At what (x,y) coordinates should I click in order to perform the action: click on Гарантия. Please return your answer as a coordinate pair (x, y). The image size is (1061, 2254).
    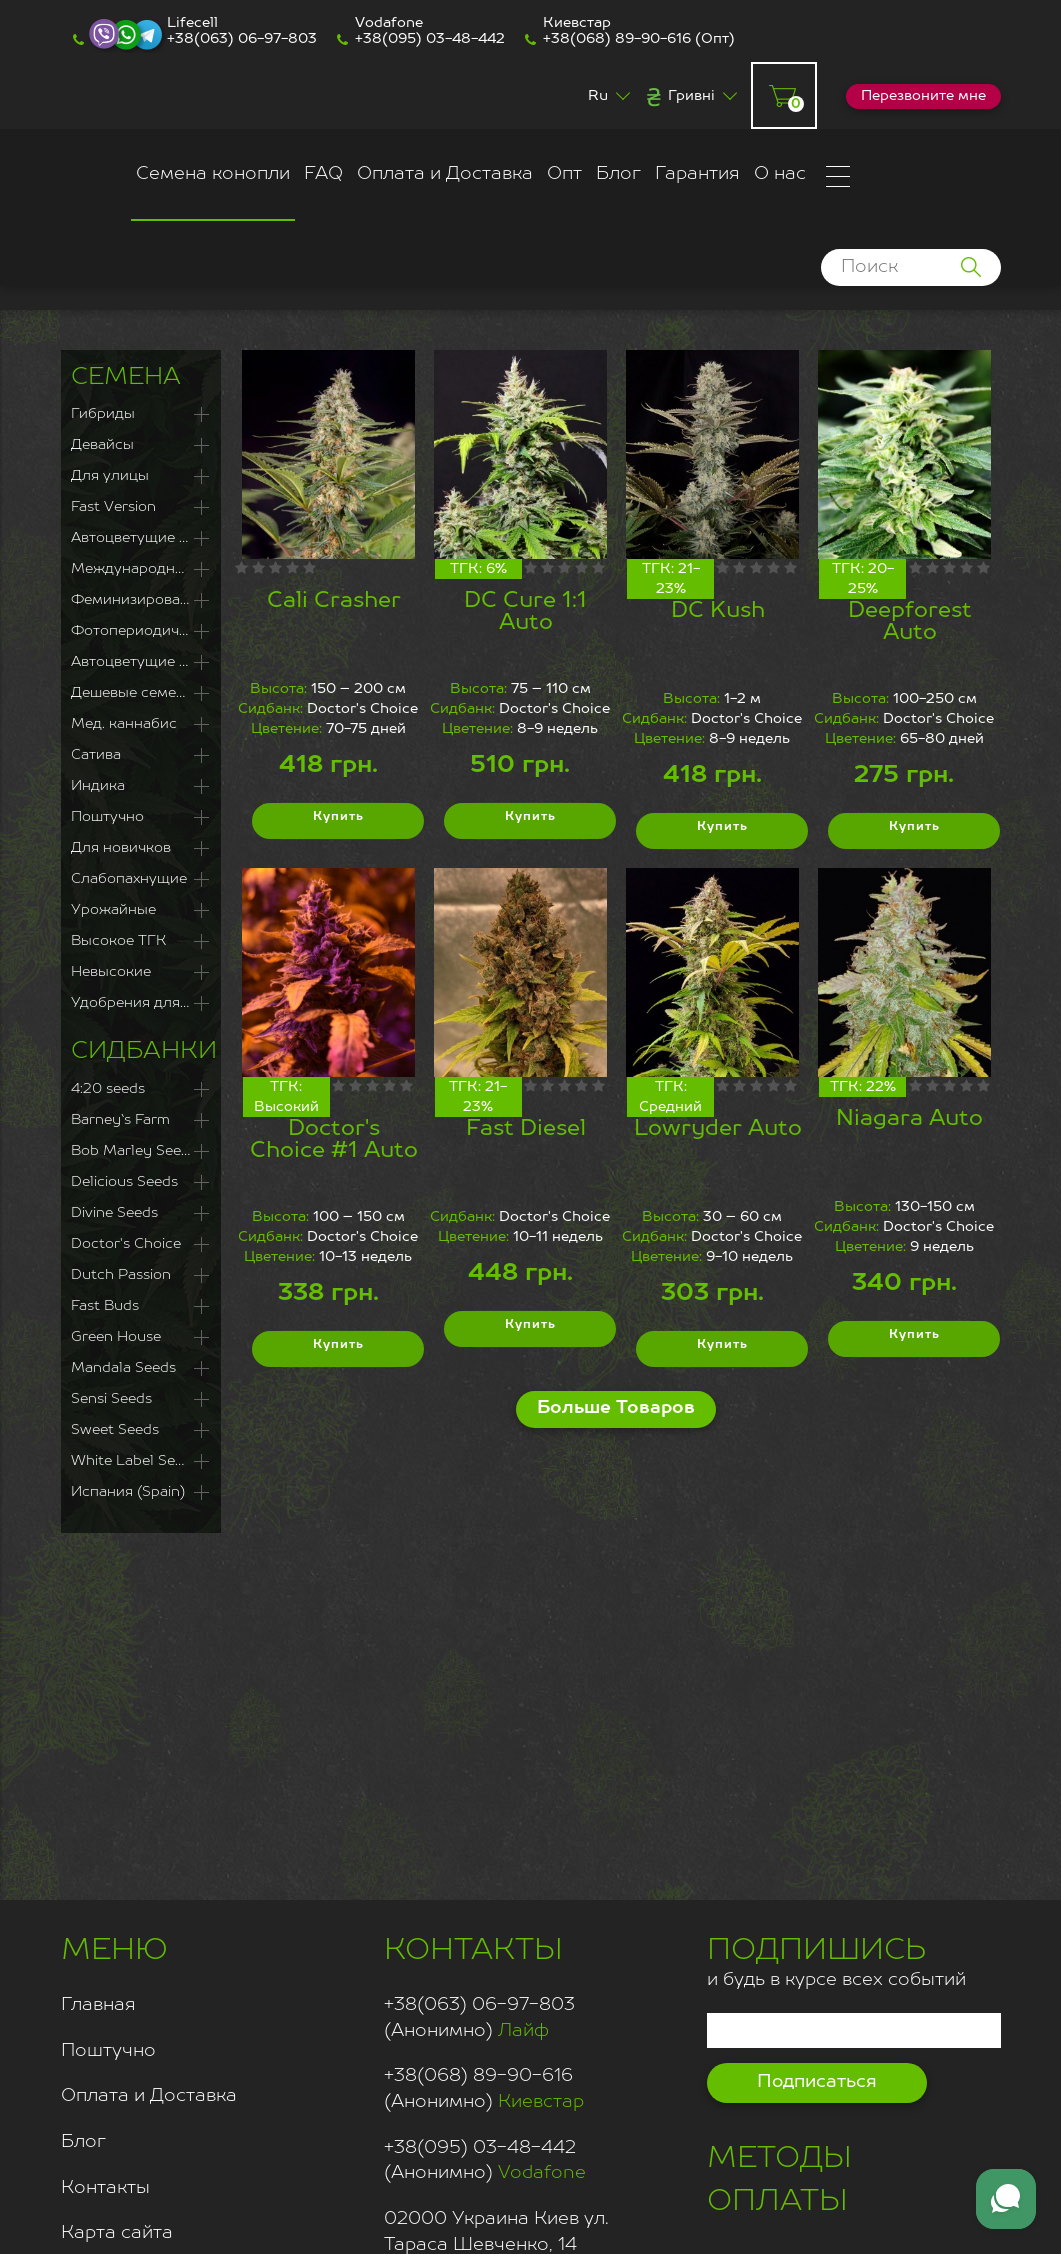
    Looking at the image, I should click on (697, 174).